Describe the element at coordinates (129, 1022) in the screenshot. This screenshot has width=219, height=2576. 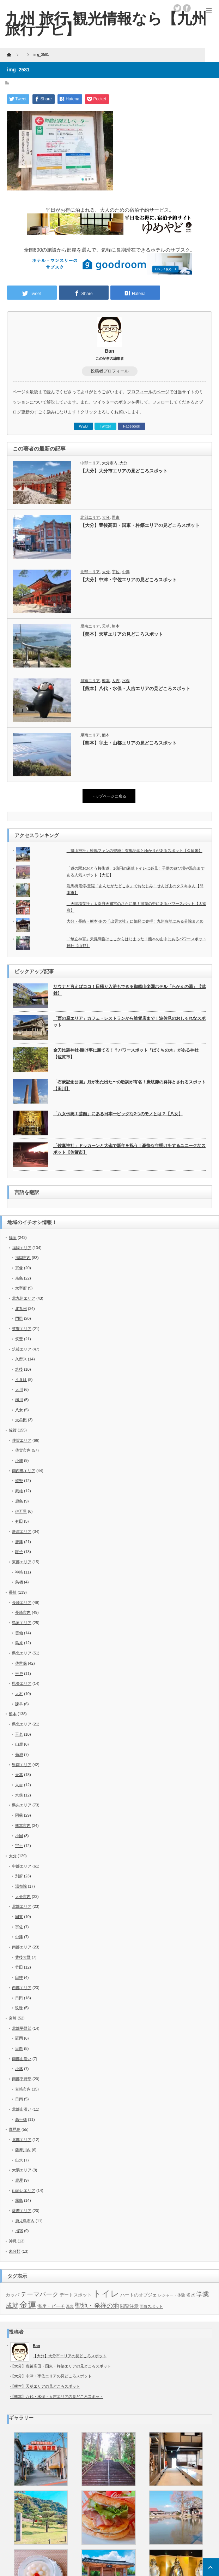
I see `「西の原エリア」カフェ・レストランから雑貨店まで！波佐見のおしゃれなスポット` at that location.